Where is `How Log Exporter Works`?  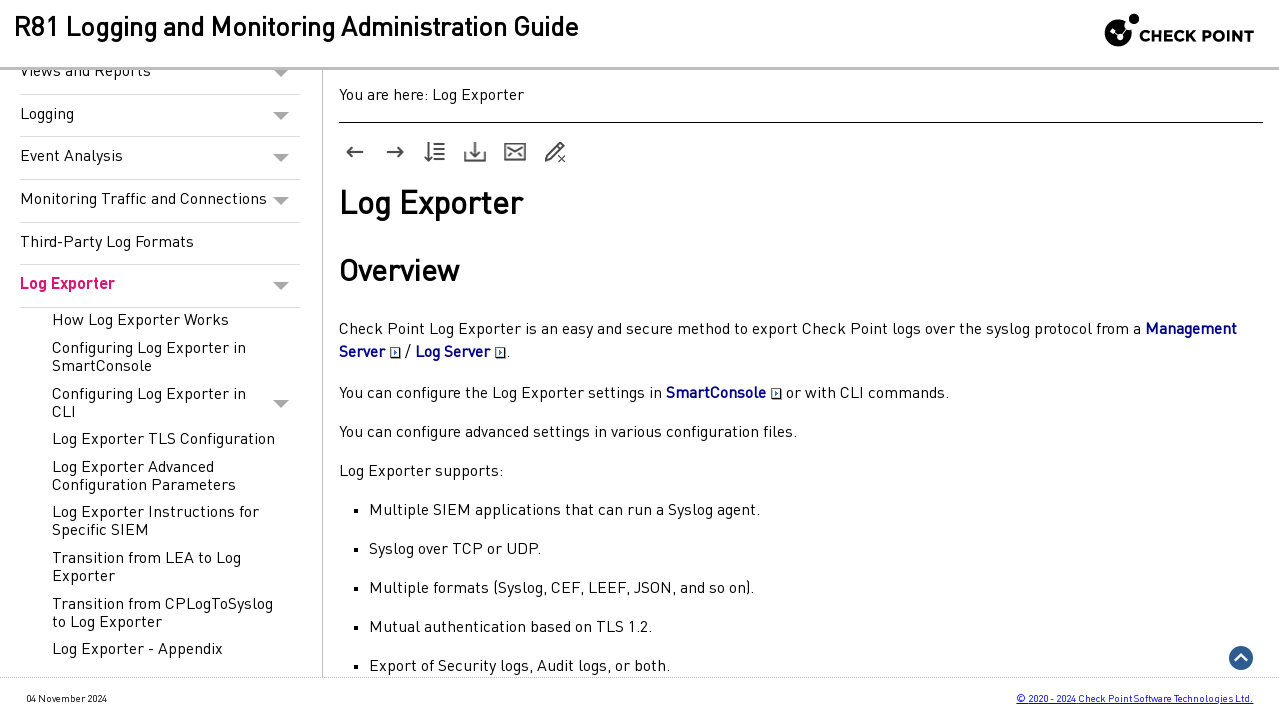 How Log Exporter Works is located at coordinates (140, 321).